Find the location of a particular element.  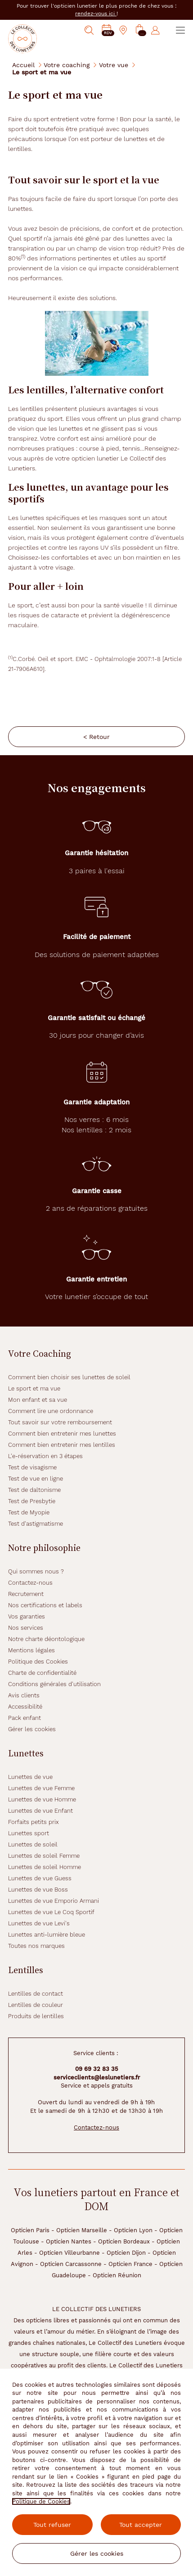

Politique de Cookies is located at coordinates (41, 2501).